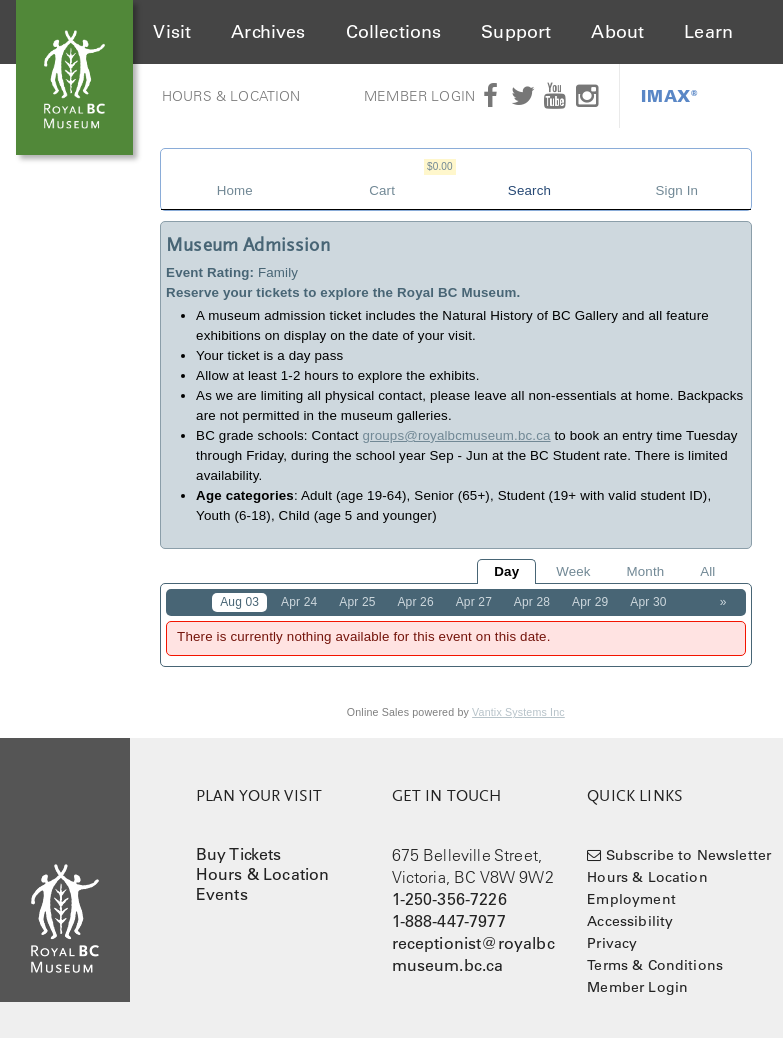 The image size is (783, 1038). What do you see at coordinates (419, 96) in the screenshot?
I see `Member Login` at bounding box center [419, 96].